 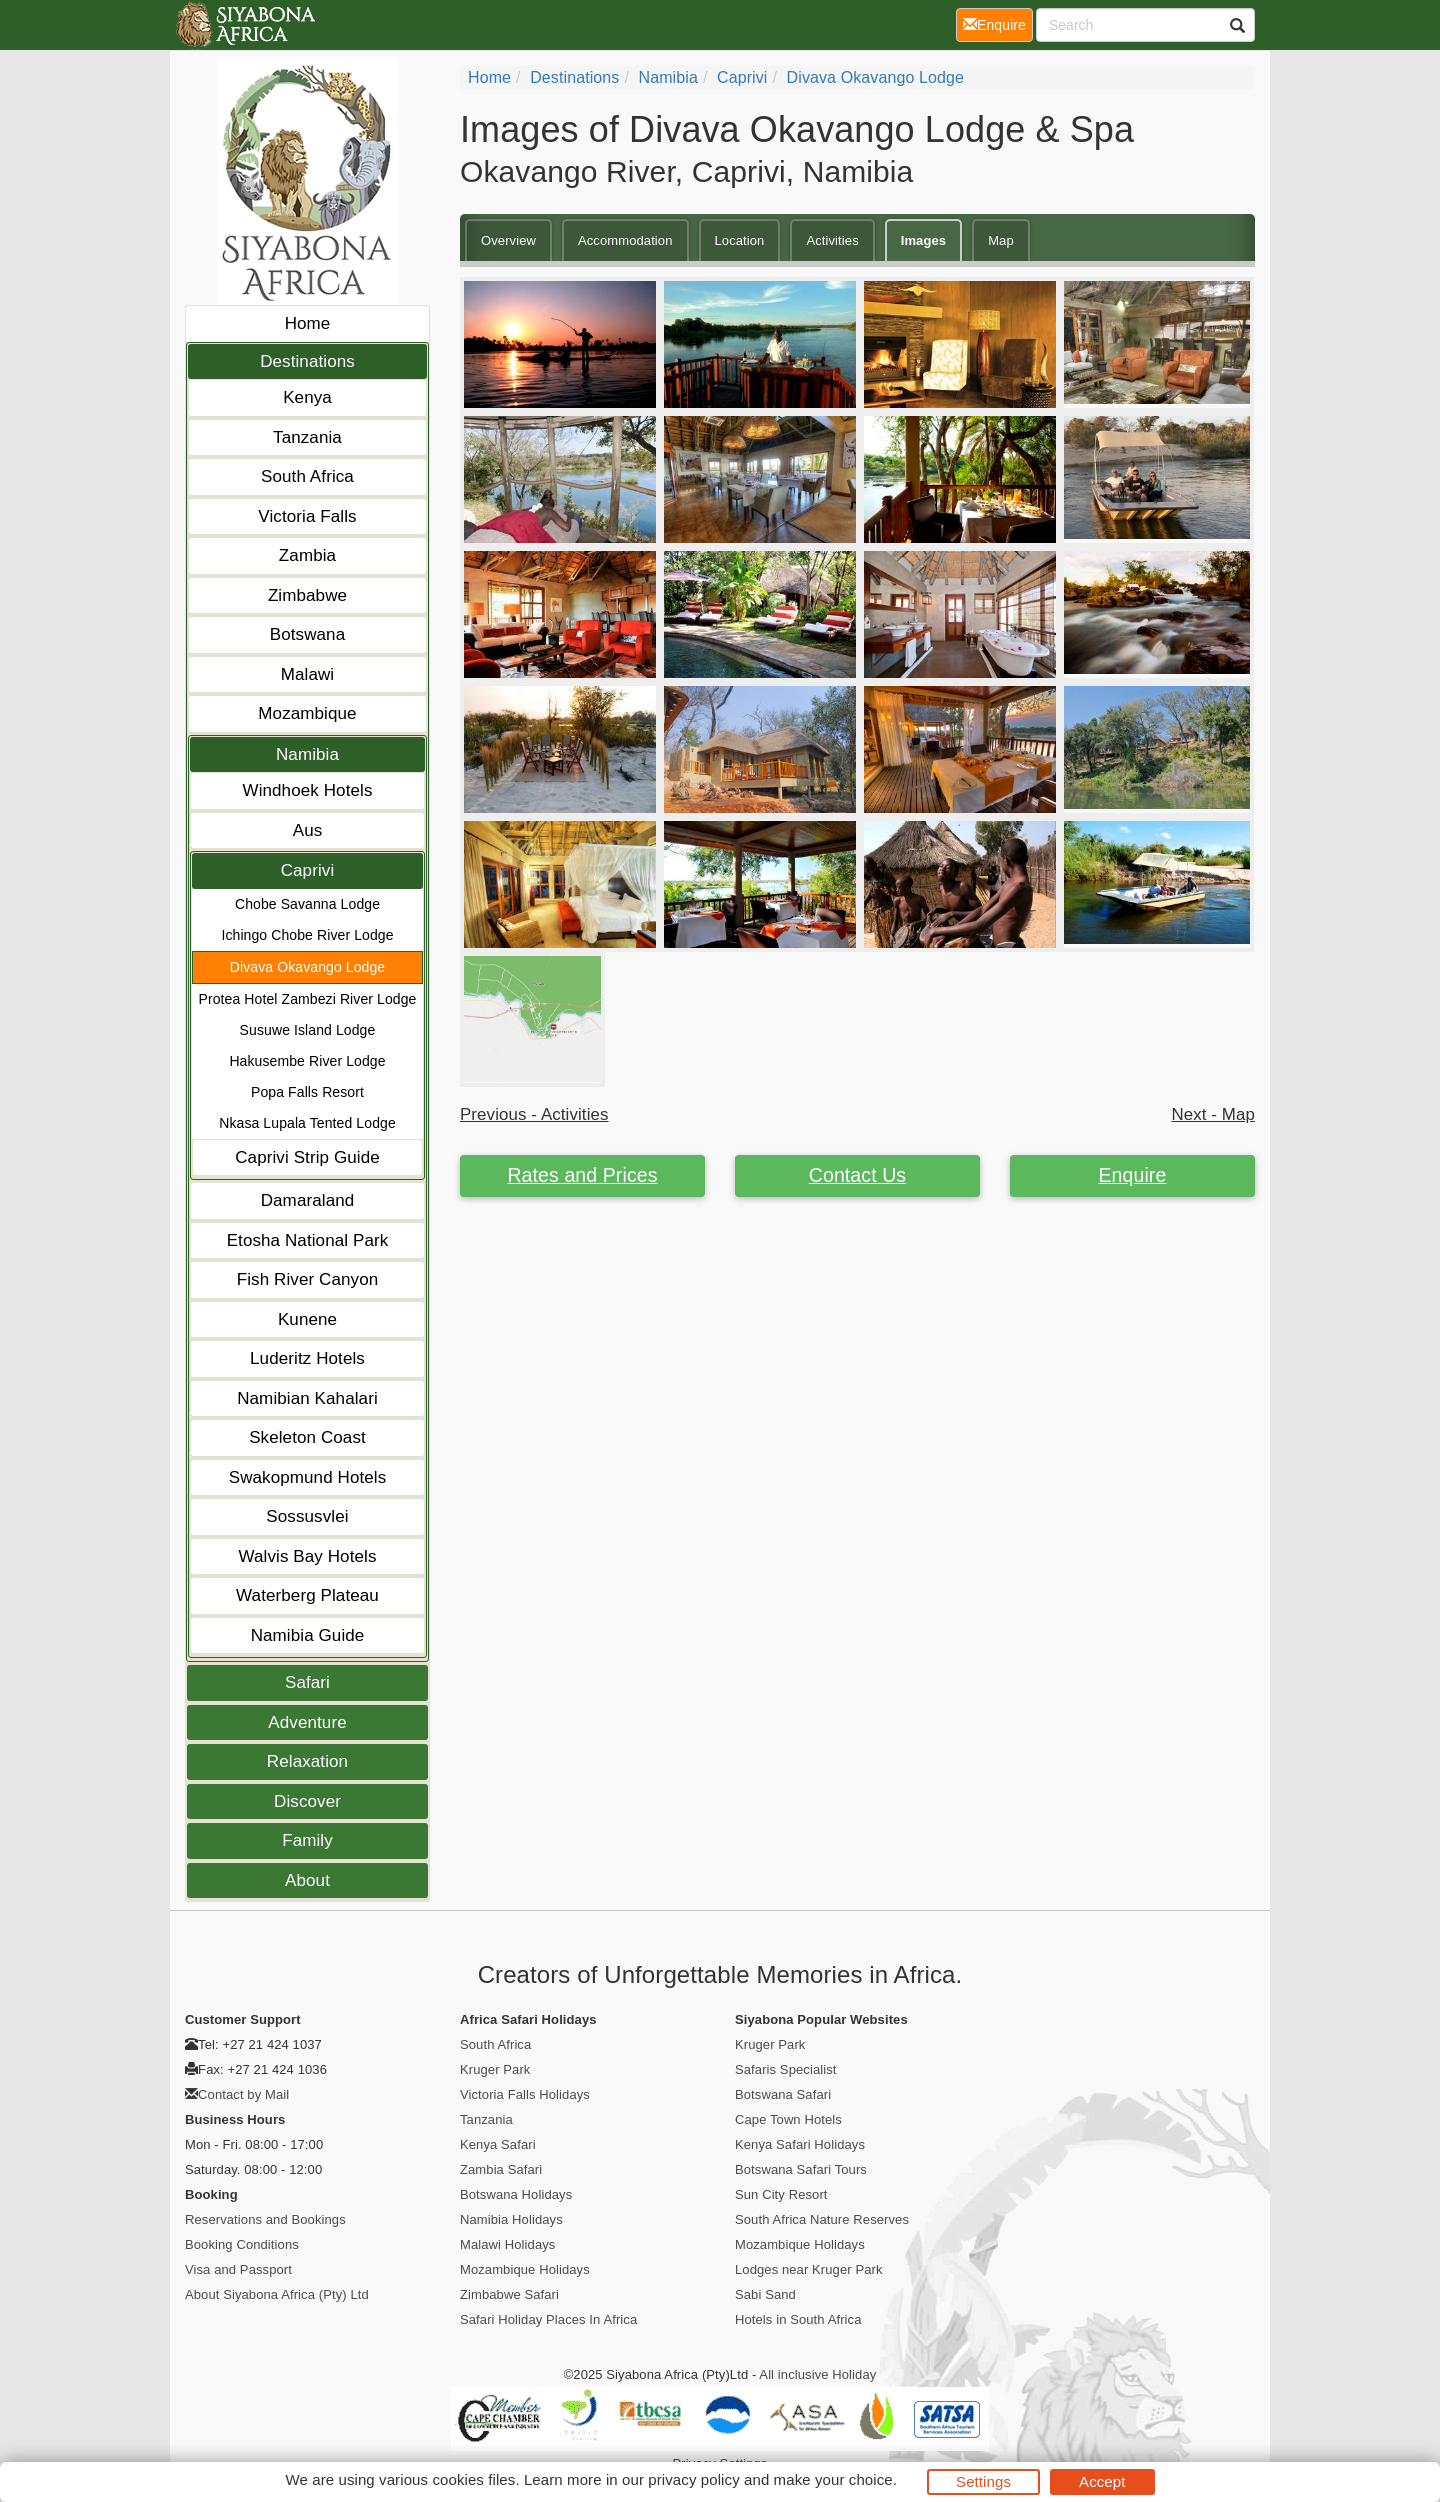 What do you see at coordinates (307, 967) in the screenshot?
I see `Divava Okavango Lodge` at bounding box center [307, 967].